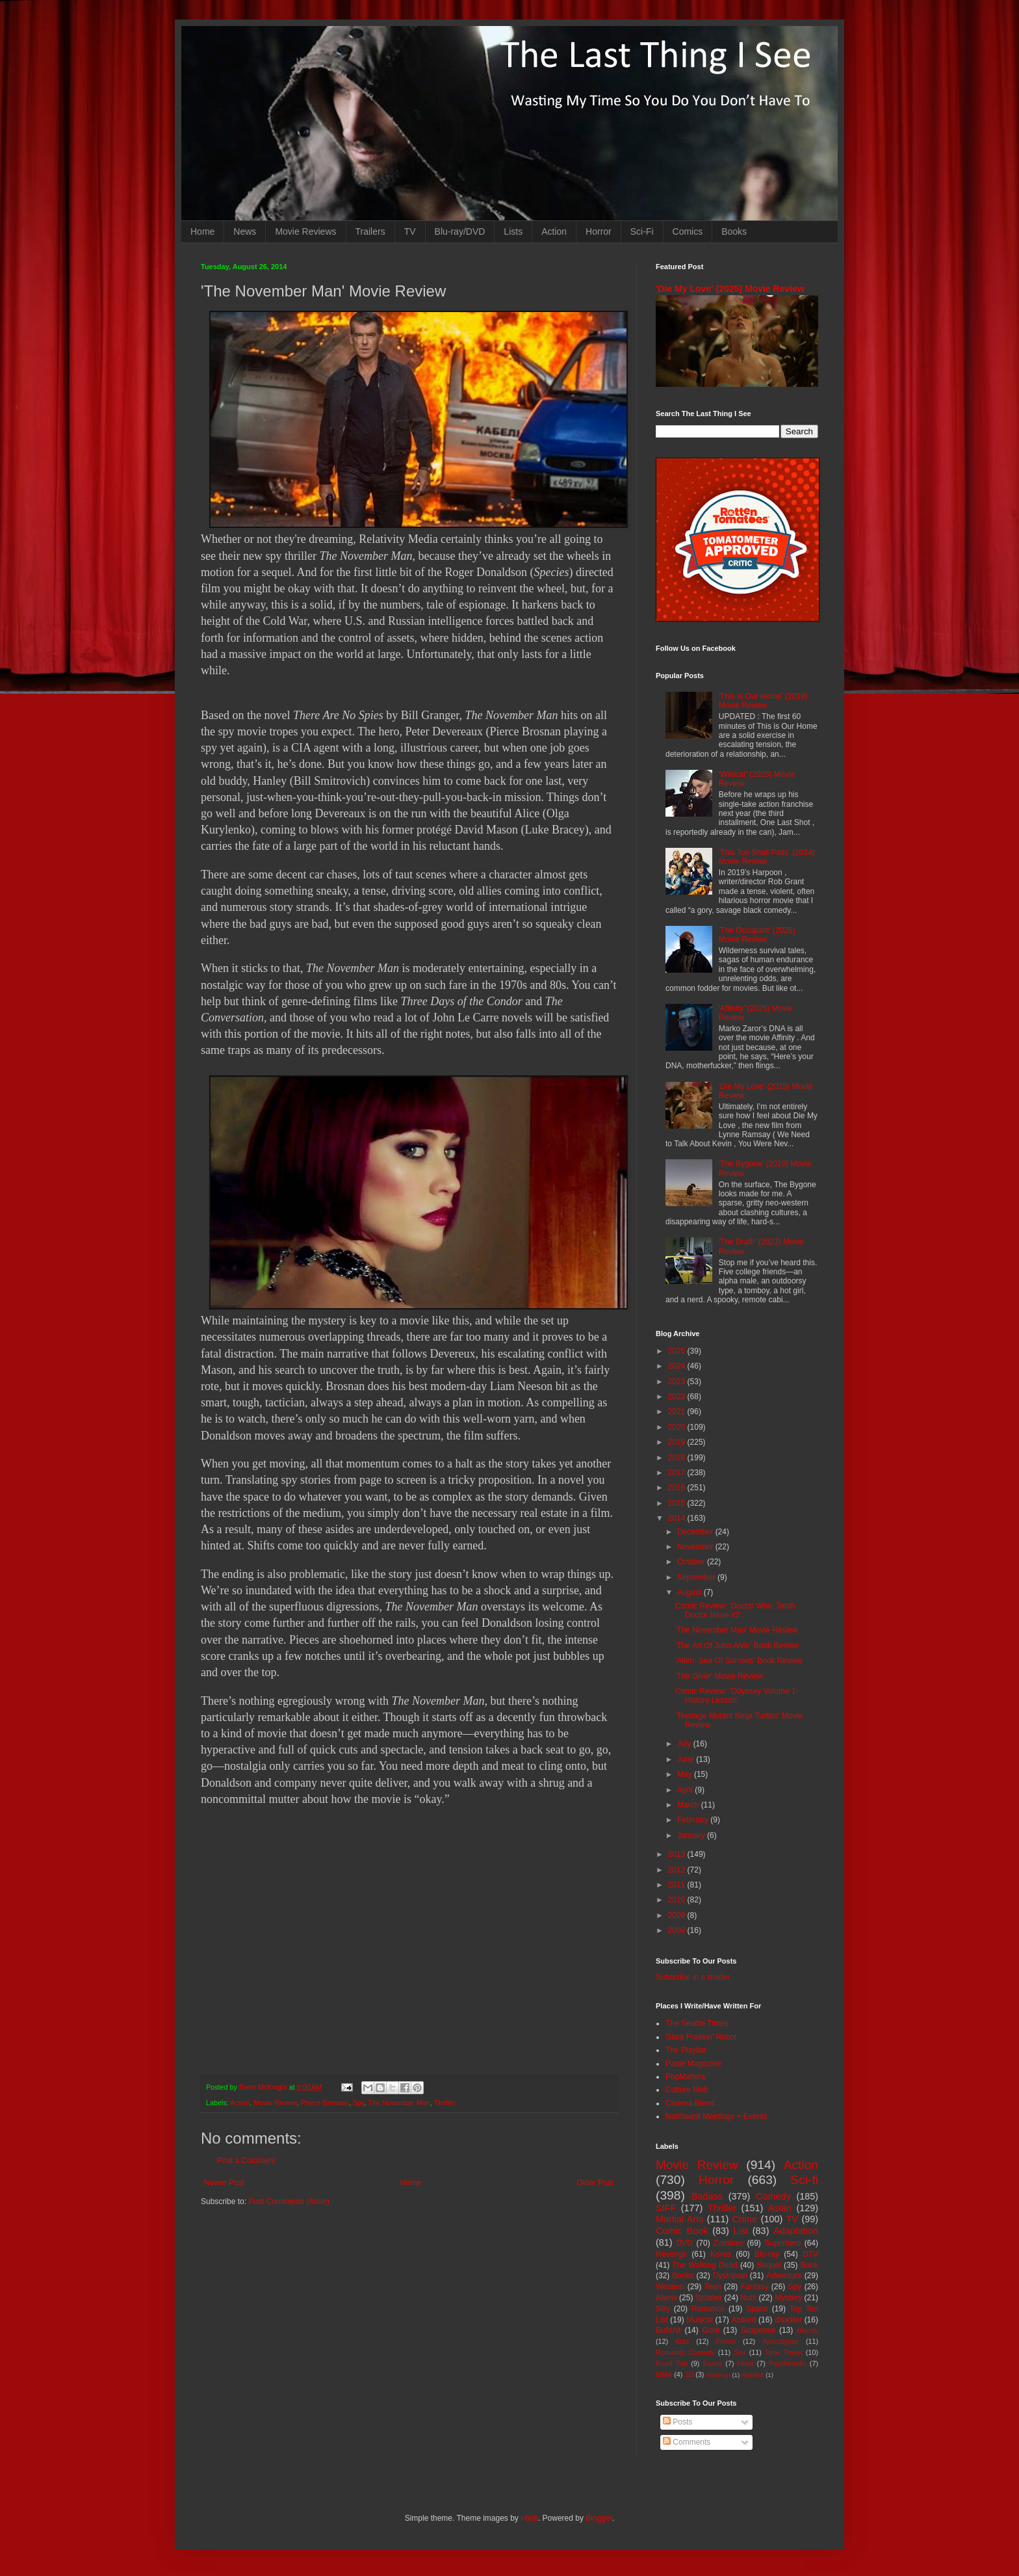 This screenshot has width=1019, height=2576. What do you see at coordinates (554, 231) in the screenshot?
I see `Action` at bounding box center [554, 231].